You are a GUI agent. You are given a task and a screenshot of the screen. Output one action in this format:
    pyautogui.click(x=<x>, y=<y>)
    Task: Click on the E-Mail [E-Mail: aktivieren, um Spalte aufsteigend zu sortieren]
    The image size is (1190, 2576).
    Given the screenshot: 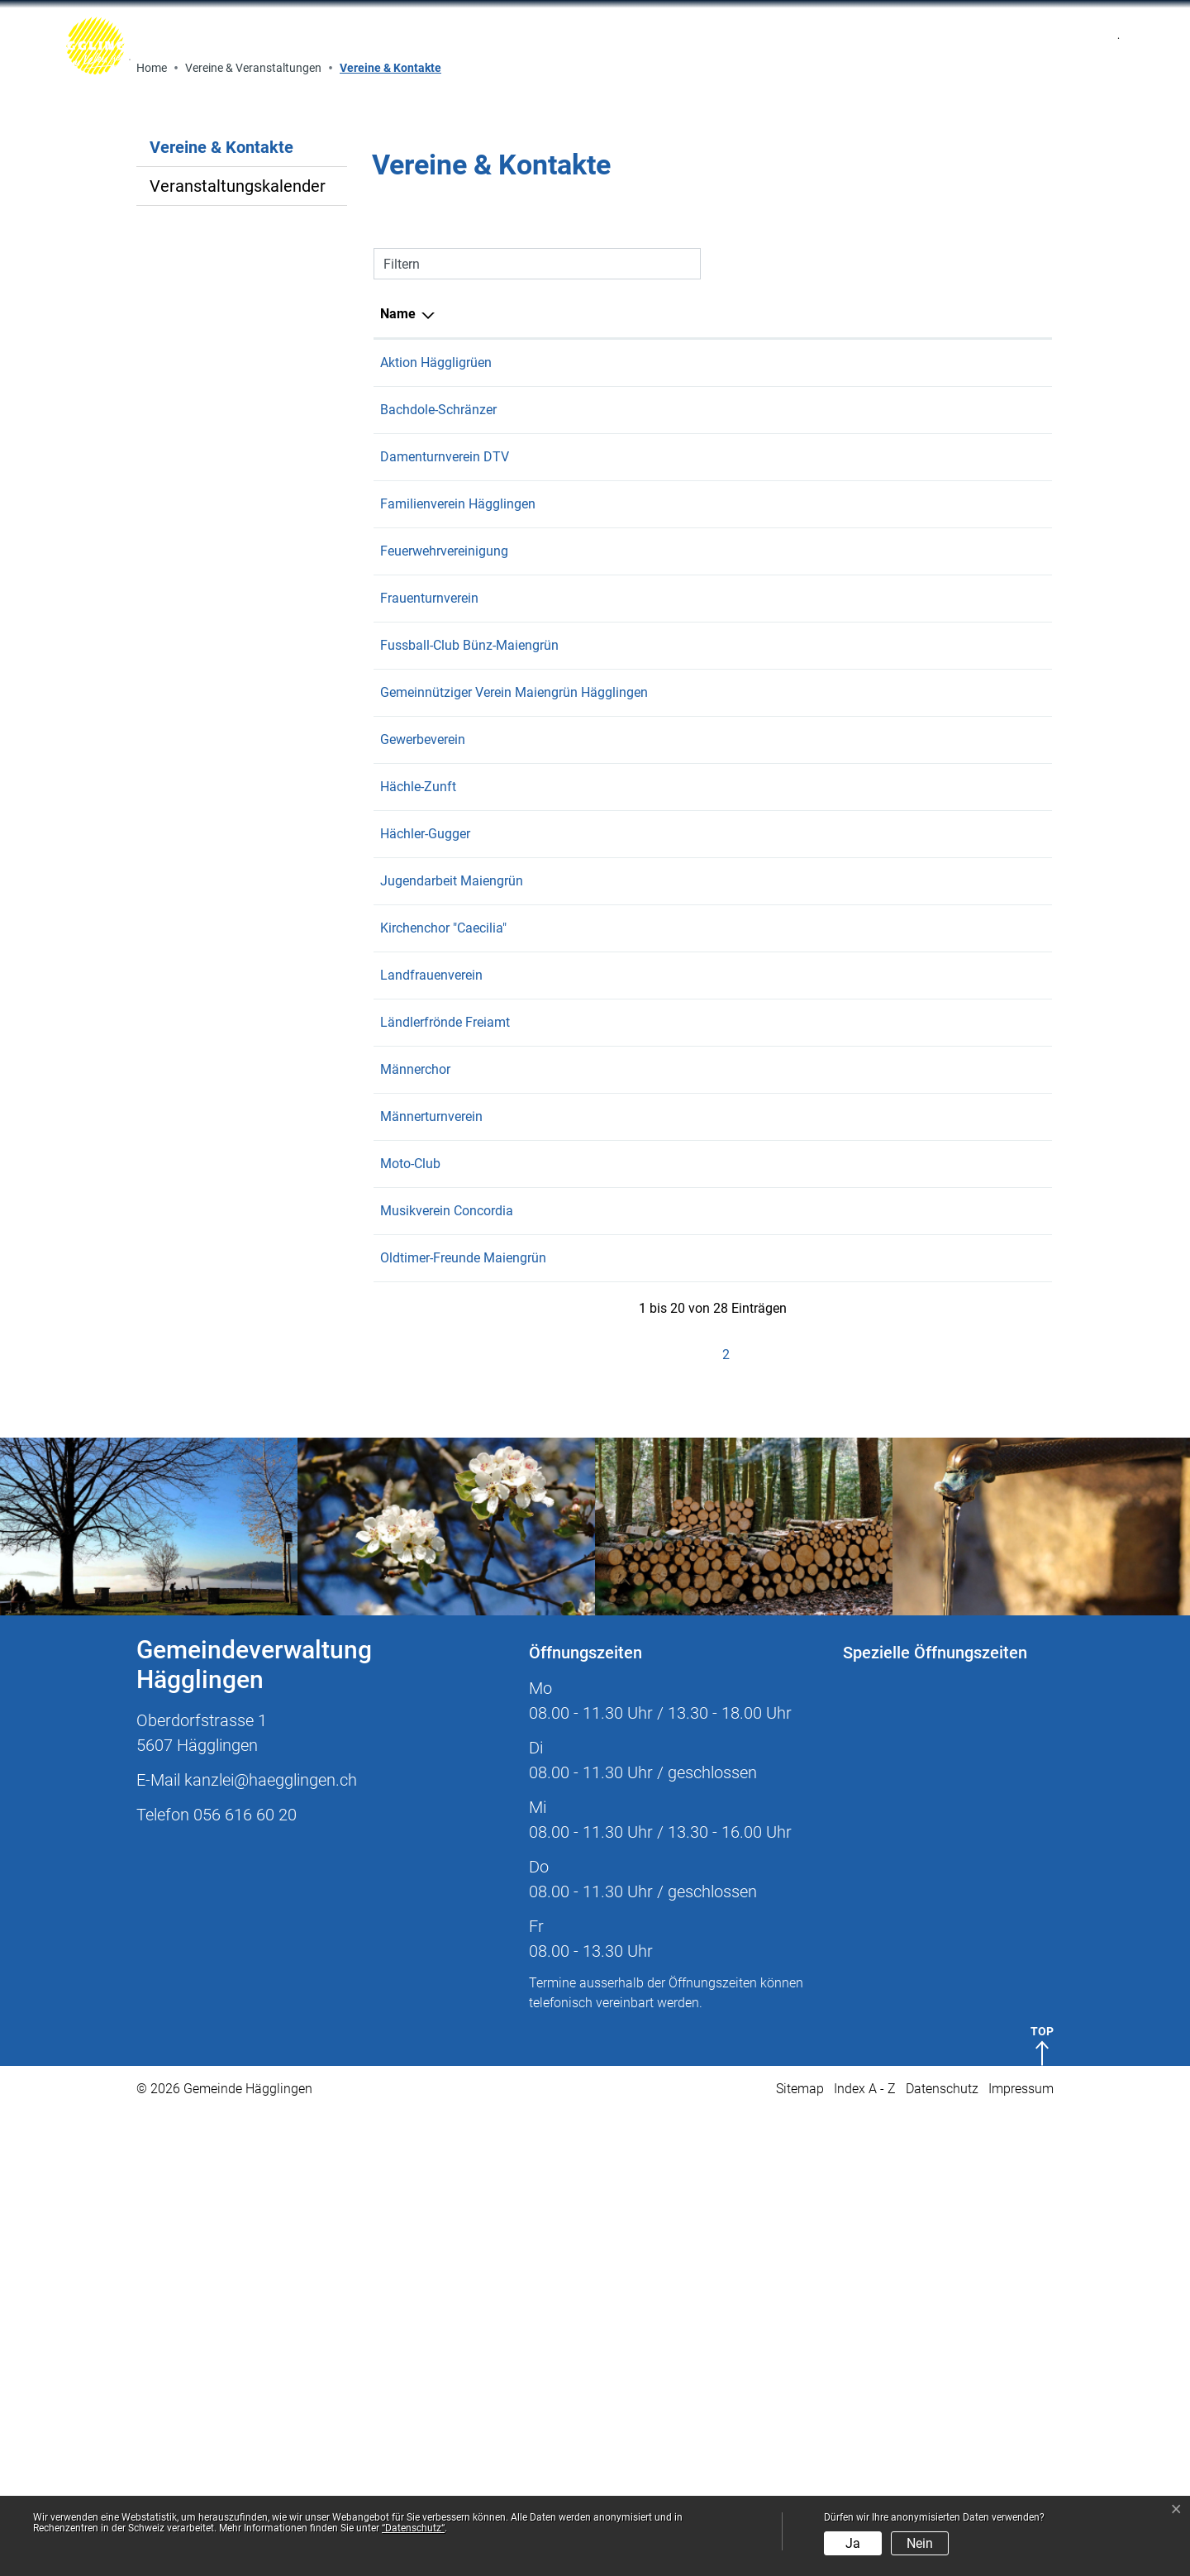 What is the action you would take?
    pyautogui.click(x=737, y=777)
    